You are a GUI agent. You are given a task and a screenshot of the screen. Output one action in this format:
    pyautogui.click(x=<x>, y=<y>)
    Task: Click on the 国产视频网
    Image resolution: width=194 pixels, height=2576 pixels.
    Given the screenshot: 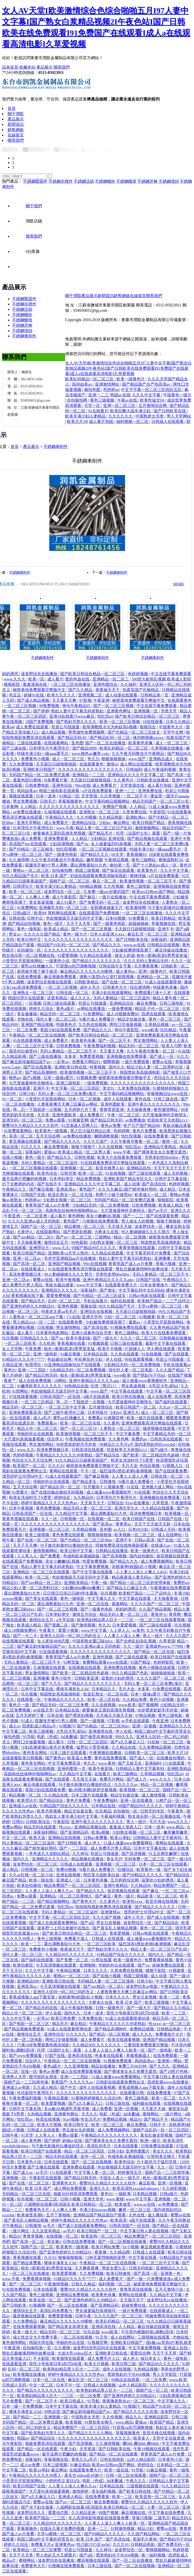 What is the action you would take?
    pyautogui.click(x=148, y=1705)
    